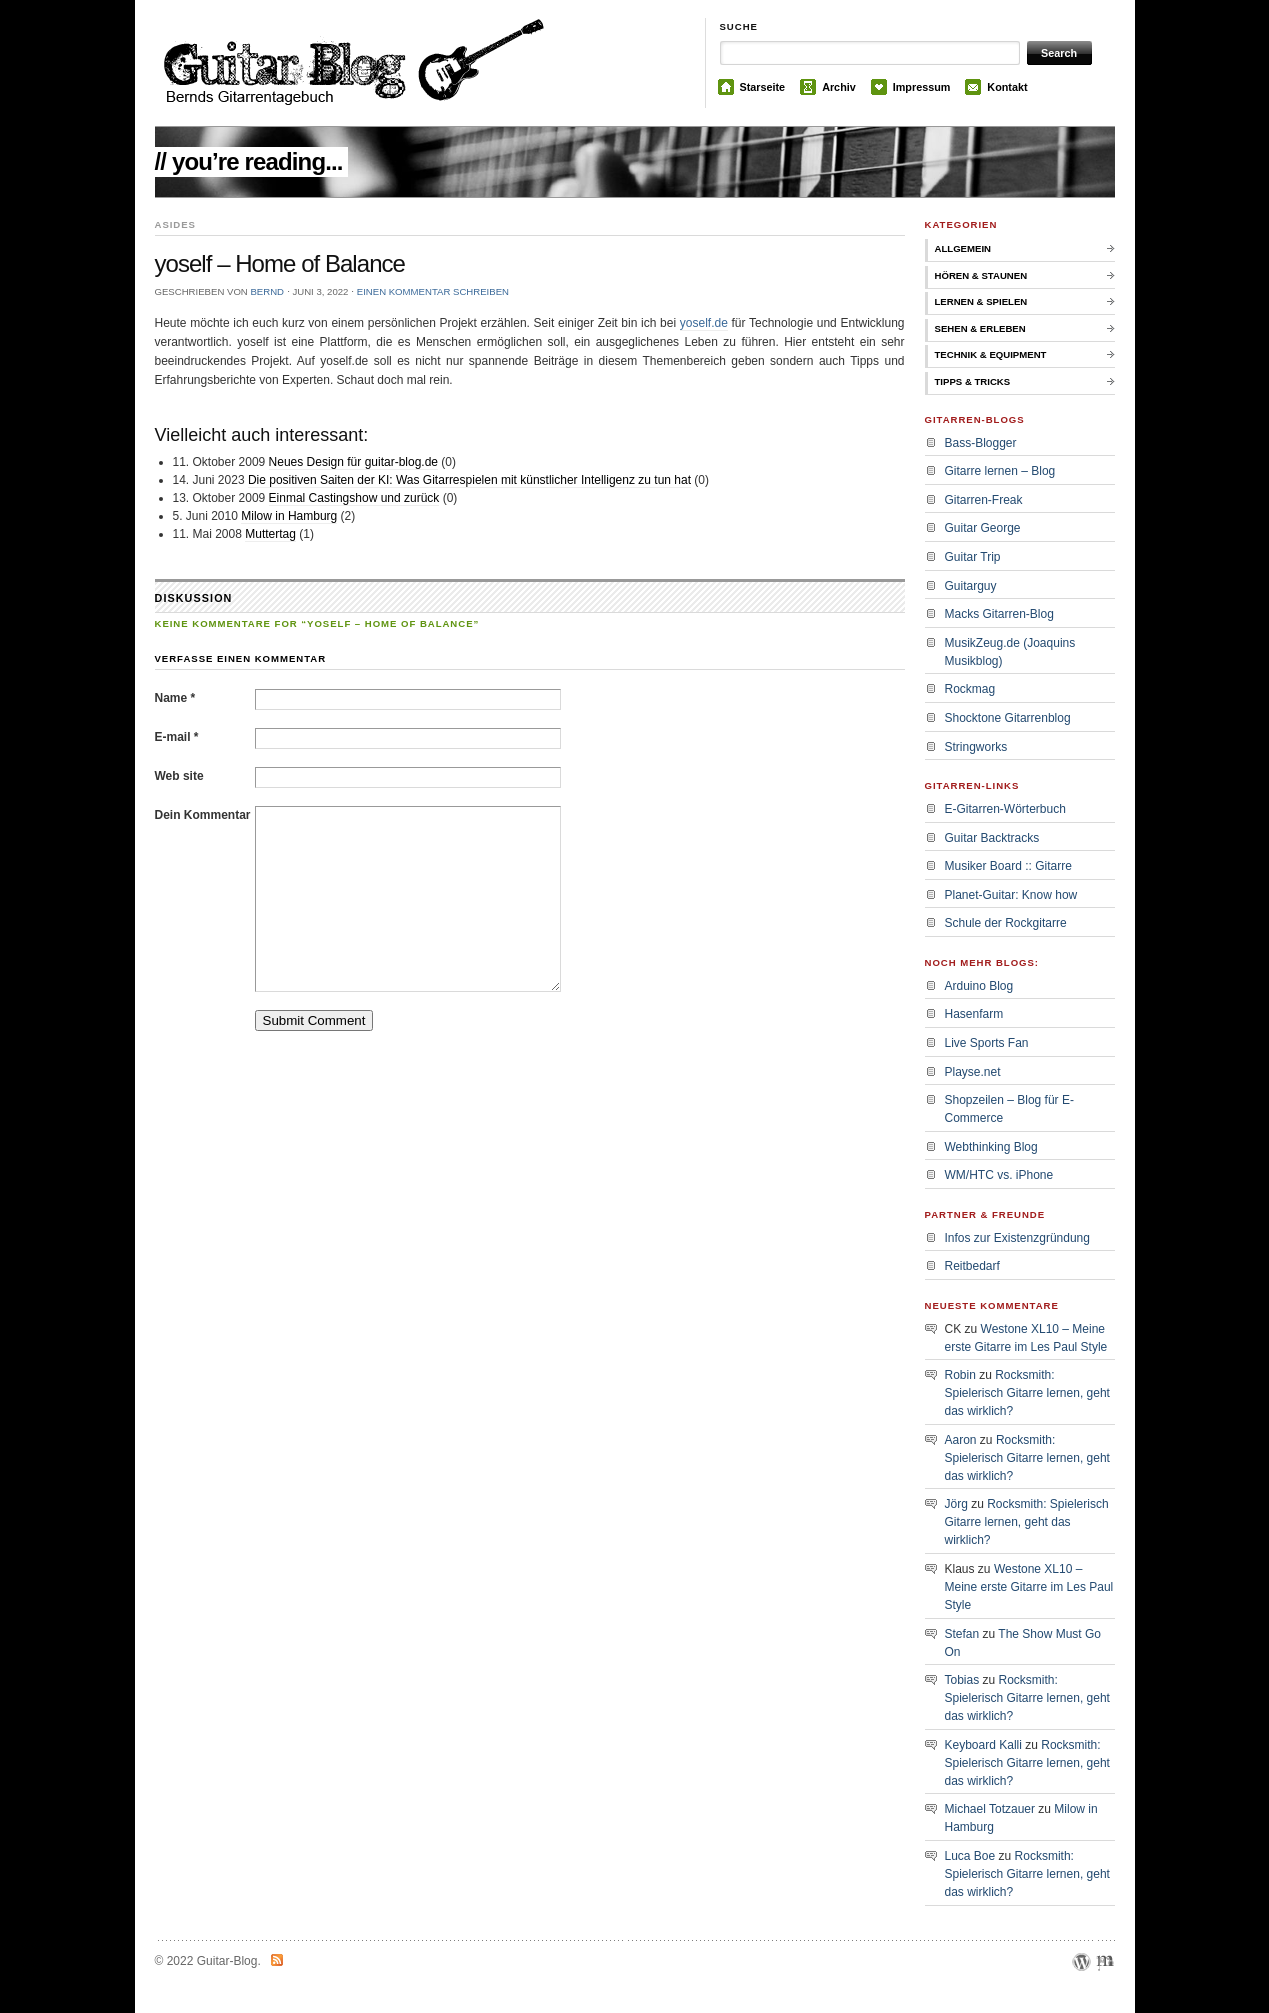 The image size is (1269, 2013). What do you see at coordinates (1006, 923) in the screenshot?
I see `Schule der Rockgitarre` at bounding box center [1006, 923].